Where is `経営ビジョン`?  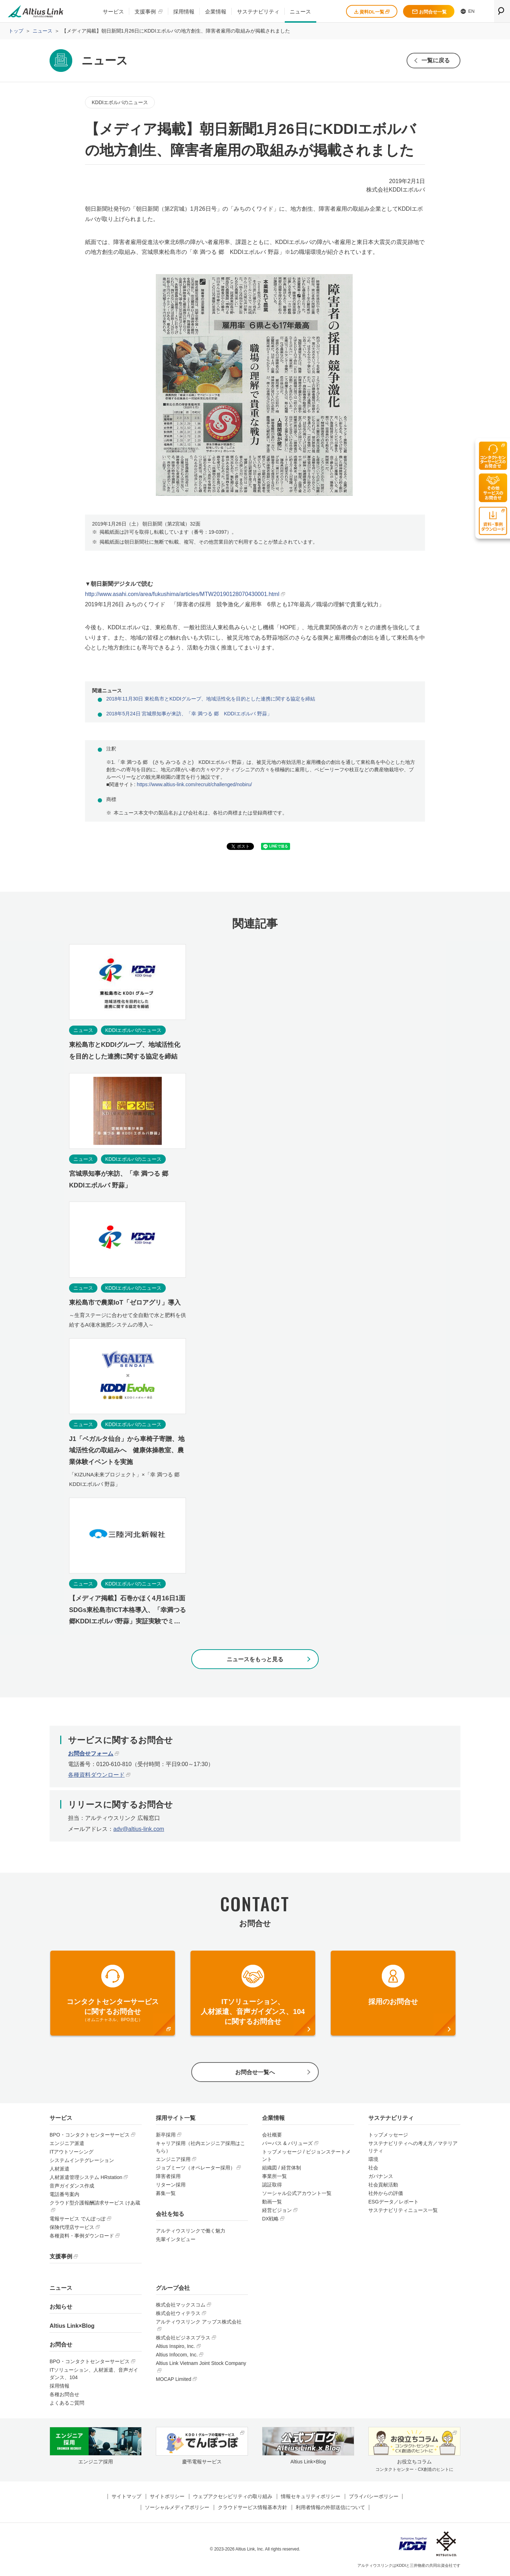
経営ビジョン is located at coordinates (277, 2210).